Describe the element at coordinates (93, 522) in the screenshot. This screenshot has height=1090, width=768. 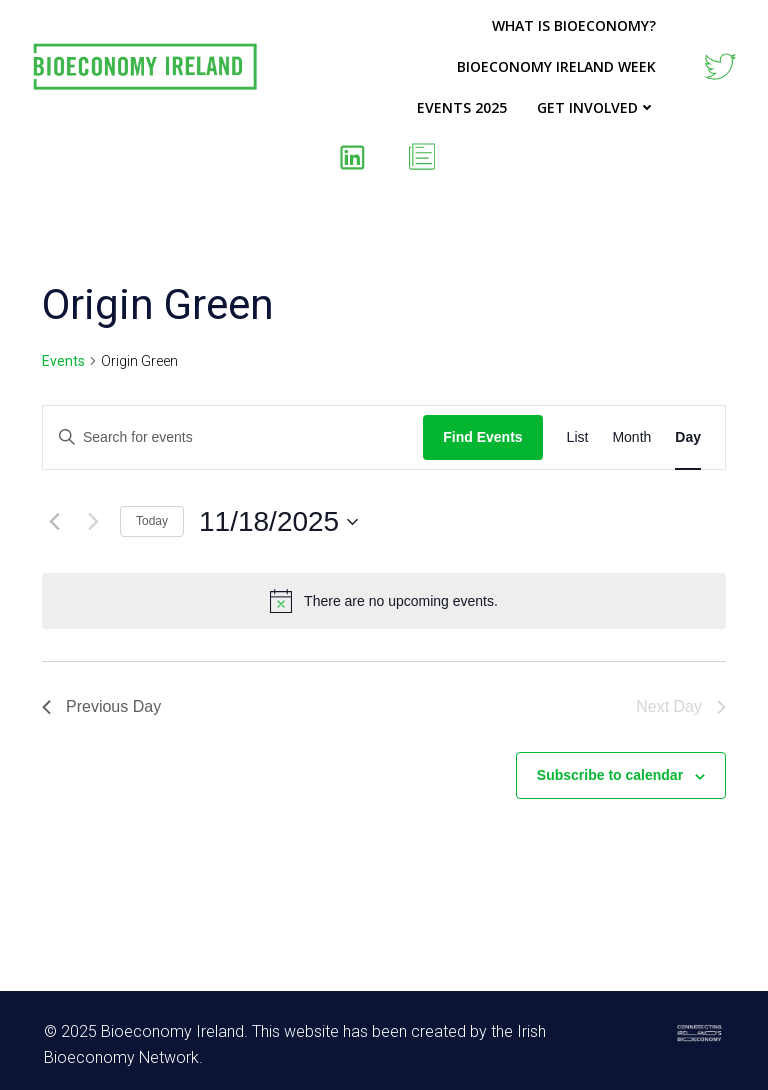
I see `[Next day]` at that location.